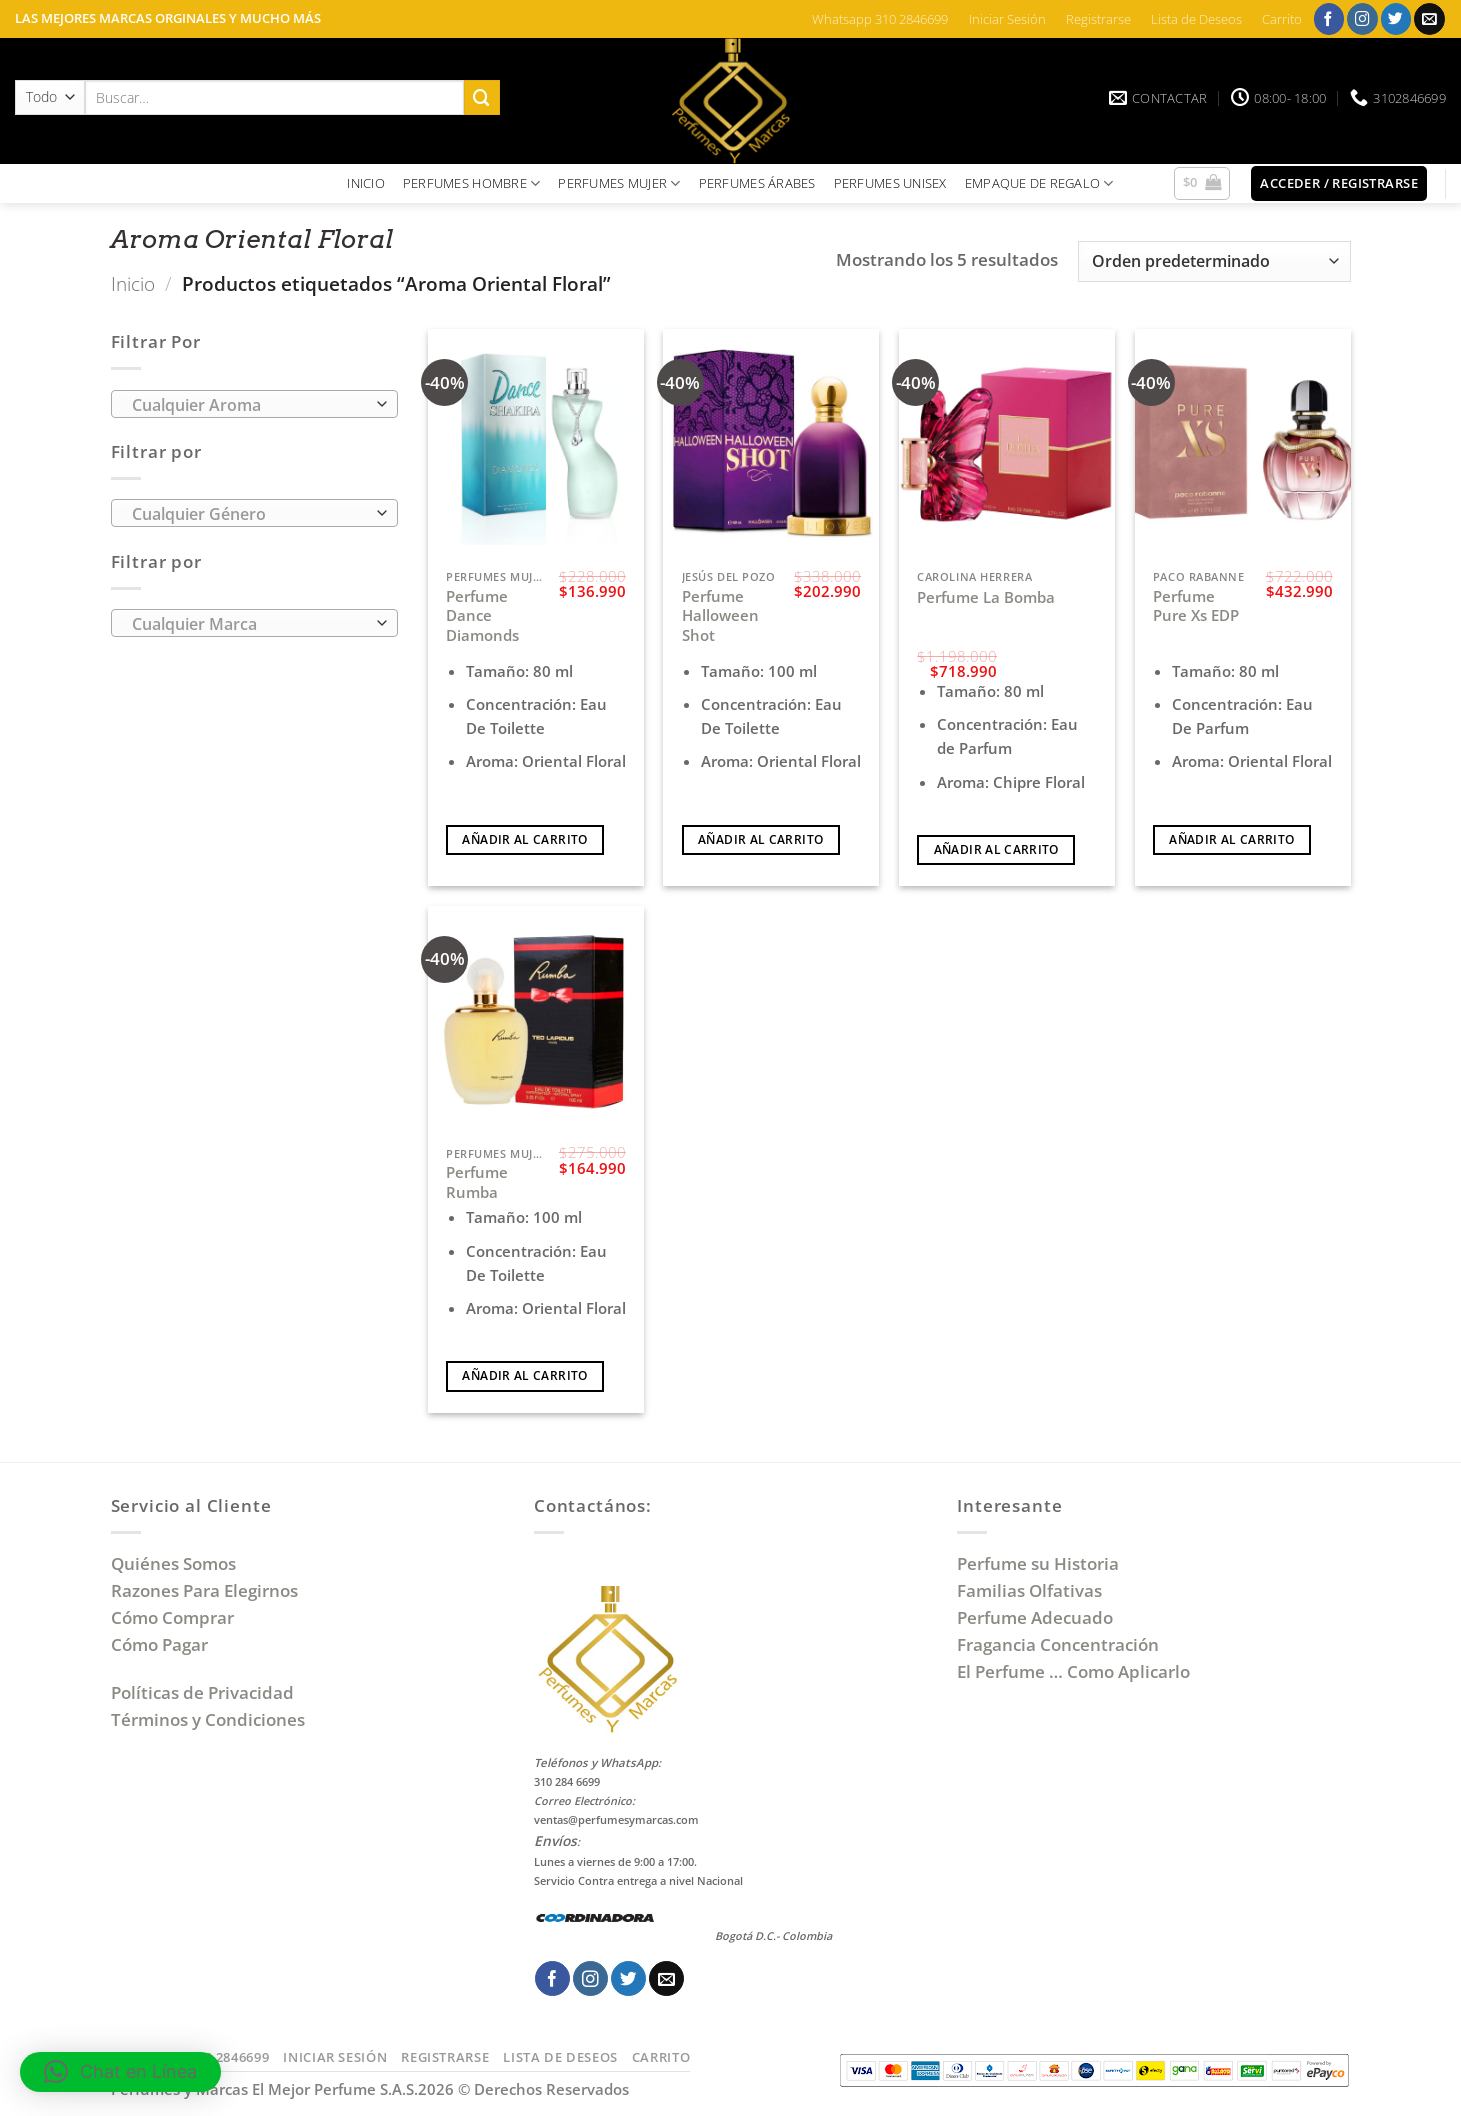 The image size is (1461, 2116). What do you see at coordinates (890, 183) in the screenshot?
I see `PERFUMES UNISEX` at bounding box center [890, 183].